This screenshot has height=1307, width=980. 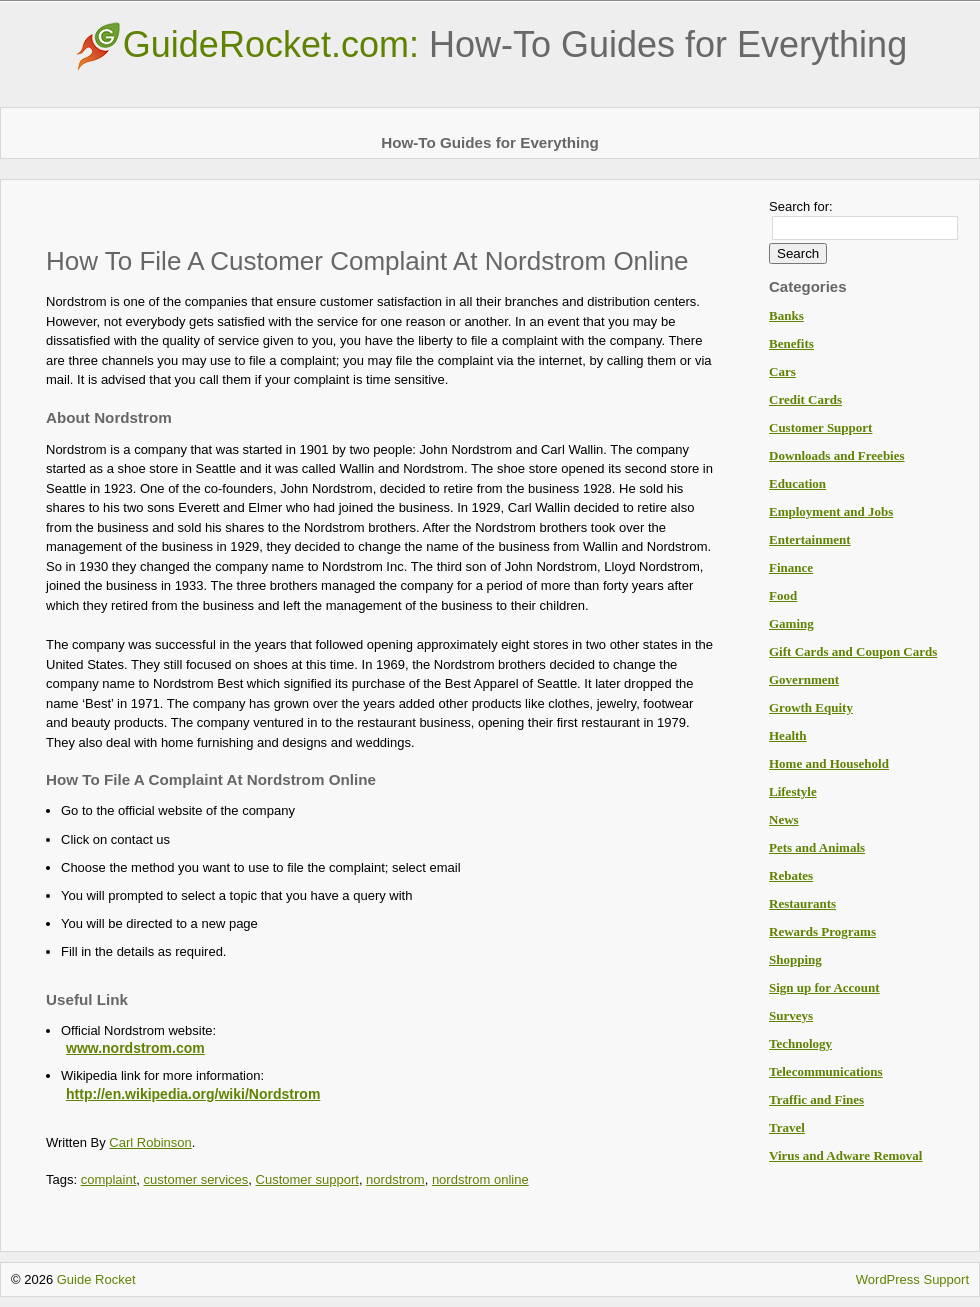 What do you see at coordinates (782, 371) in the screenshot?
I see `Cars` at bounding box center [782, 371].